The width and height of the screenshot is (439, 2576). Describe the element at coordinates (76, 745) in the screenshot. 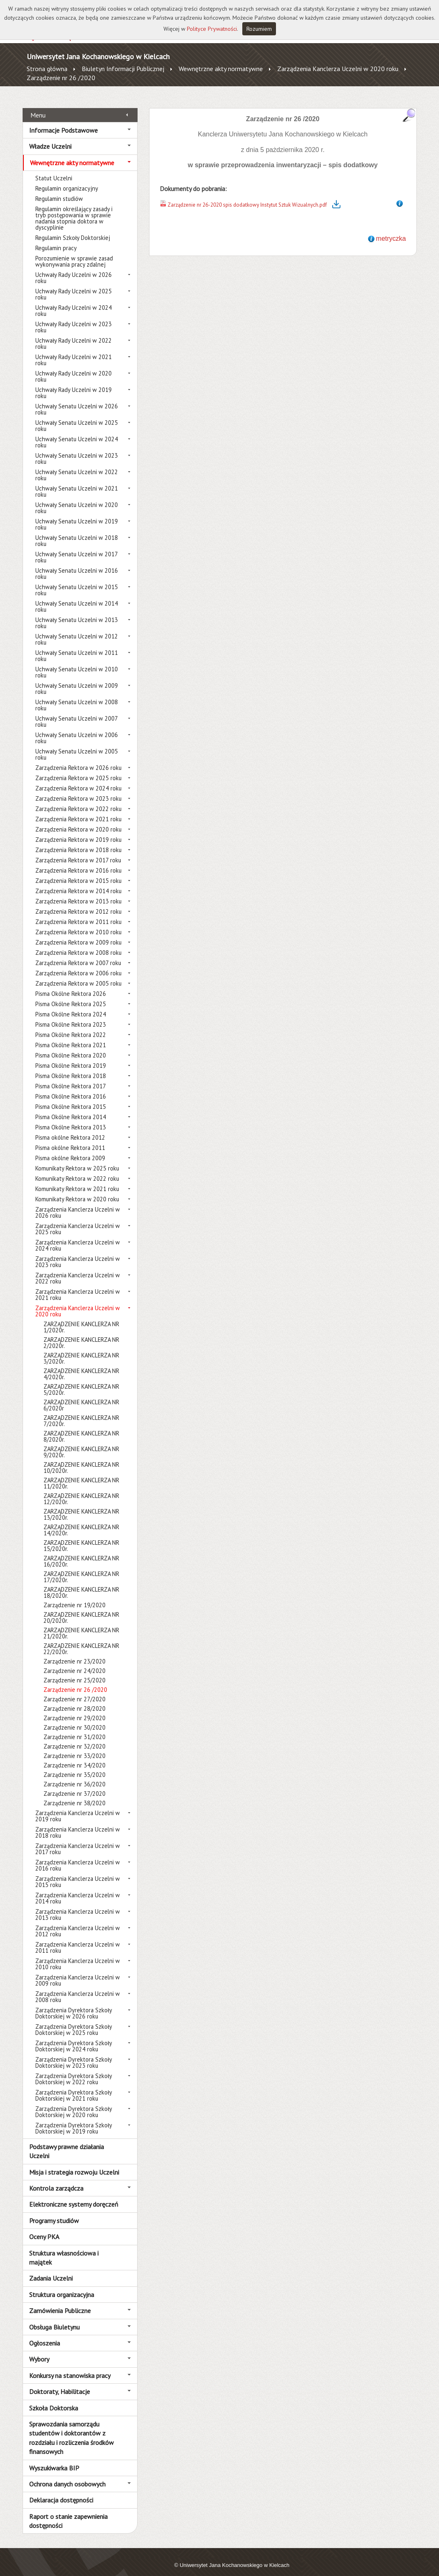

I see `Uchwały Senatu Uczelni w 2005 roku` at that location.